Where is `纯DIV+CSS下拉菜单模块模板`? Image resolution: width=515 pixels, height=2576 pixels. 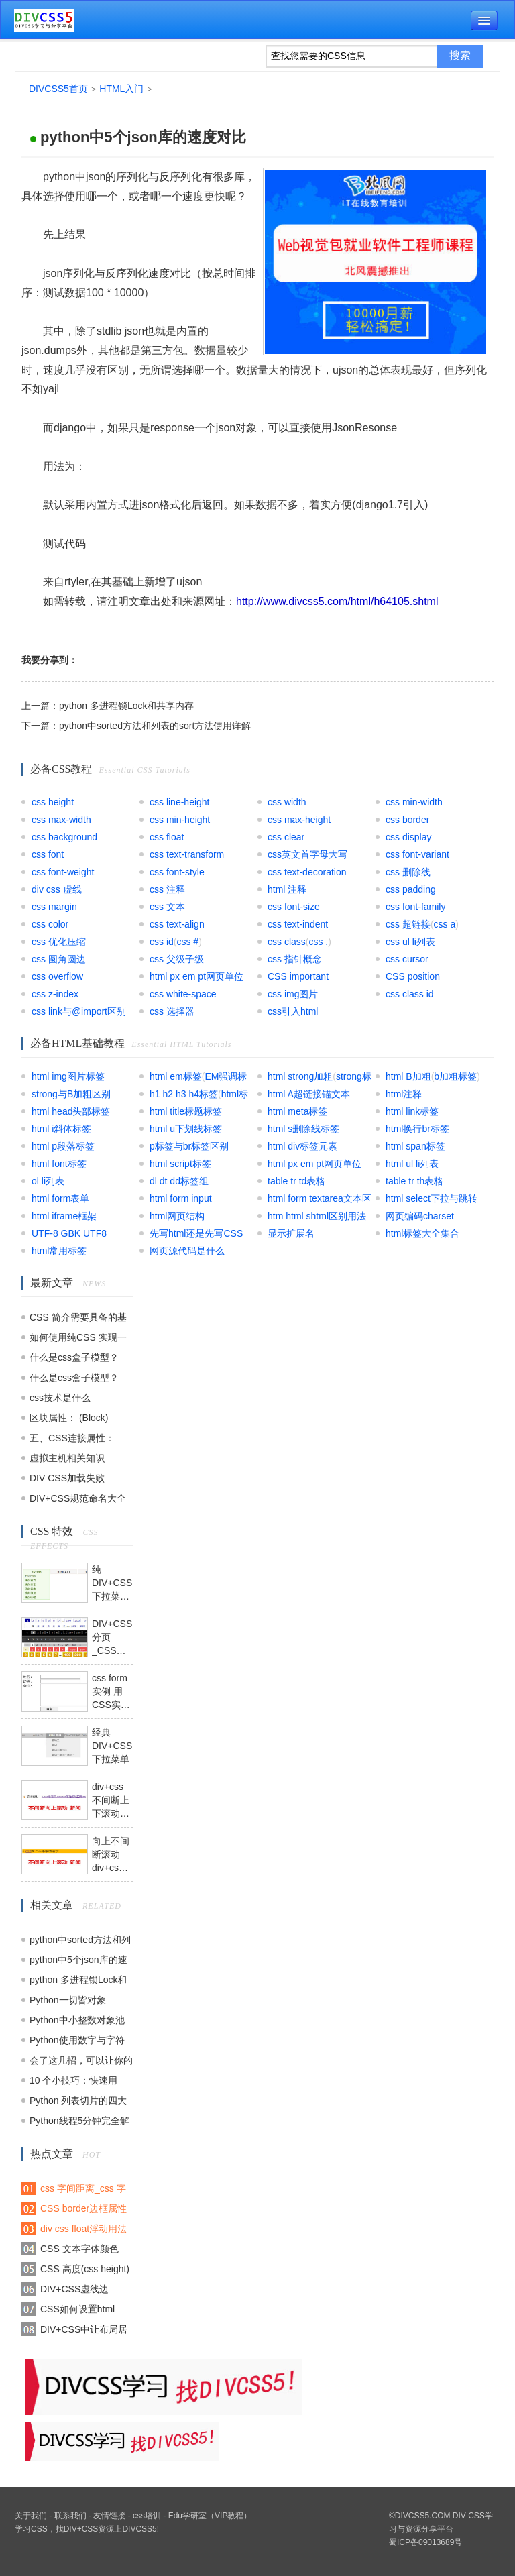
纯DIV+CSS下拉菜单模块模板 is located at coordinates (112, 1583).